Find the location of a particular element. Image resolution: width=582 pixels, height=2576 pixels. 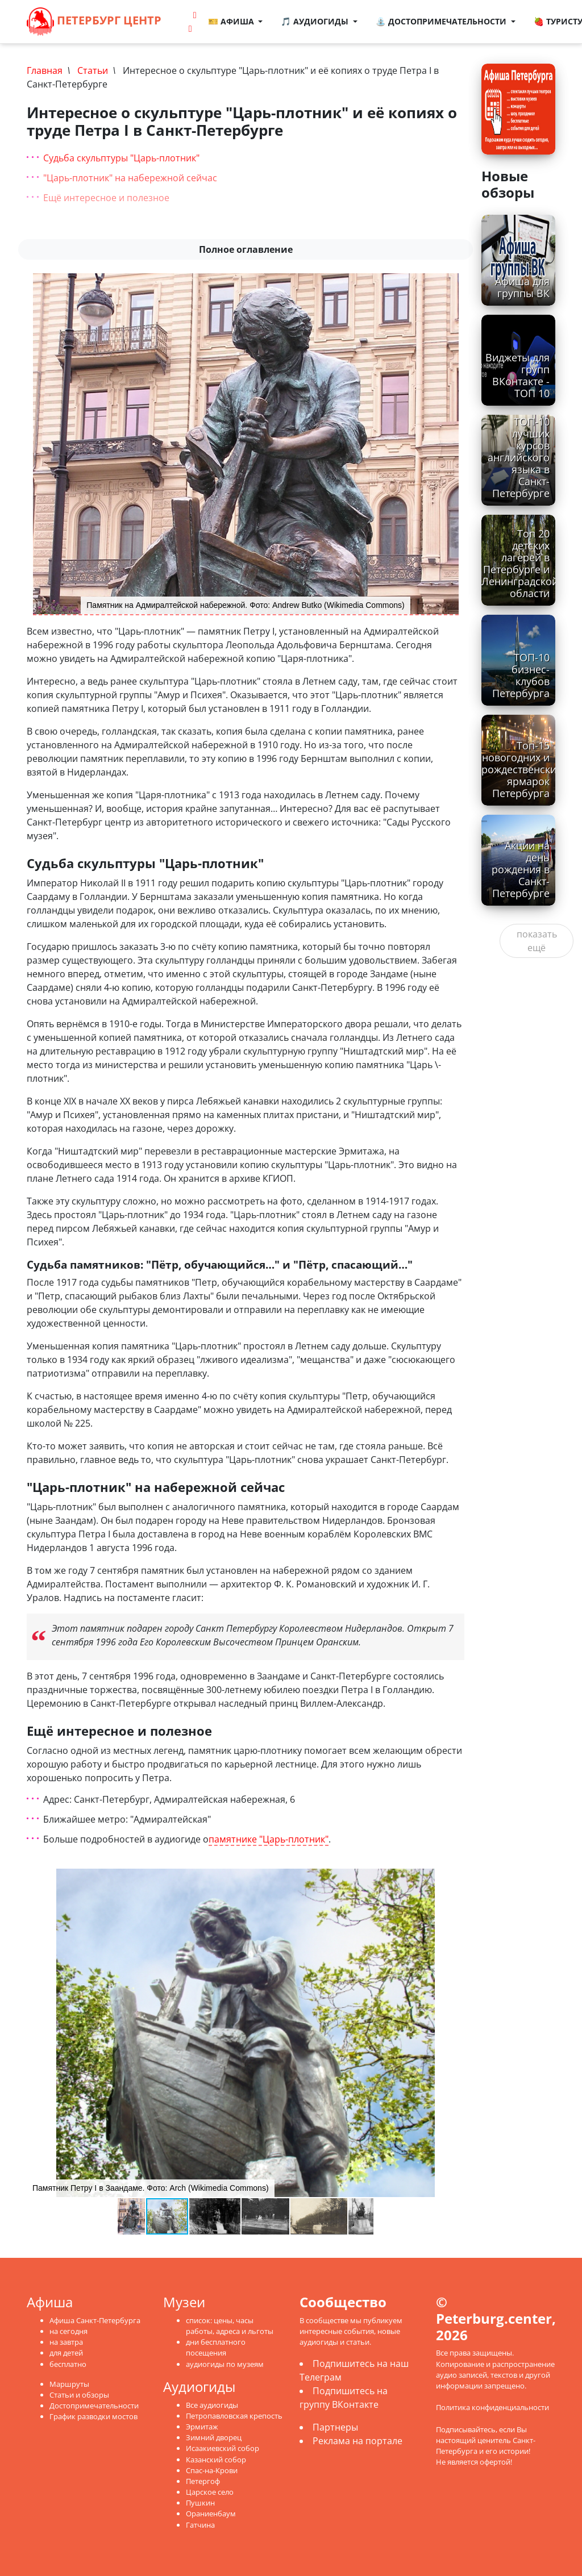

График разводки мостов is located at coordinates (93, 2416).